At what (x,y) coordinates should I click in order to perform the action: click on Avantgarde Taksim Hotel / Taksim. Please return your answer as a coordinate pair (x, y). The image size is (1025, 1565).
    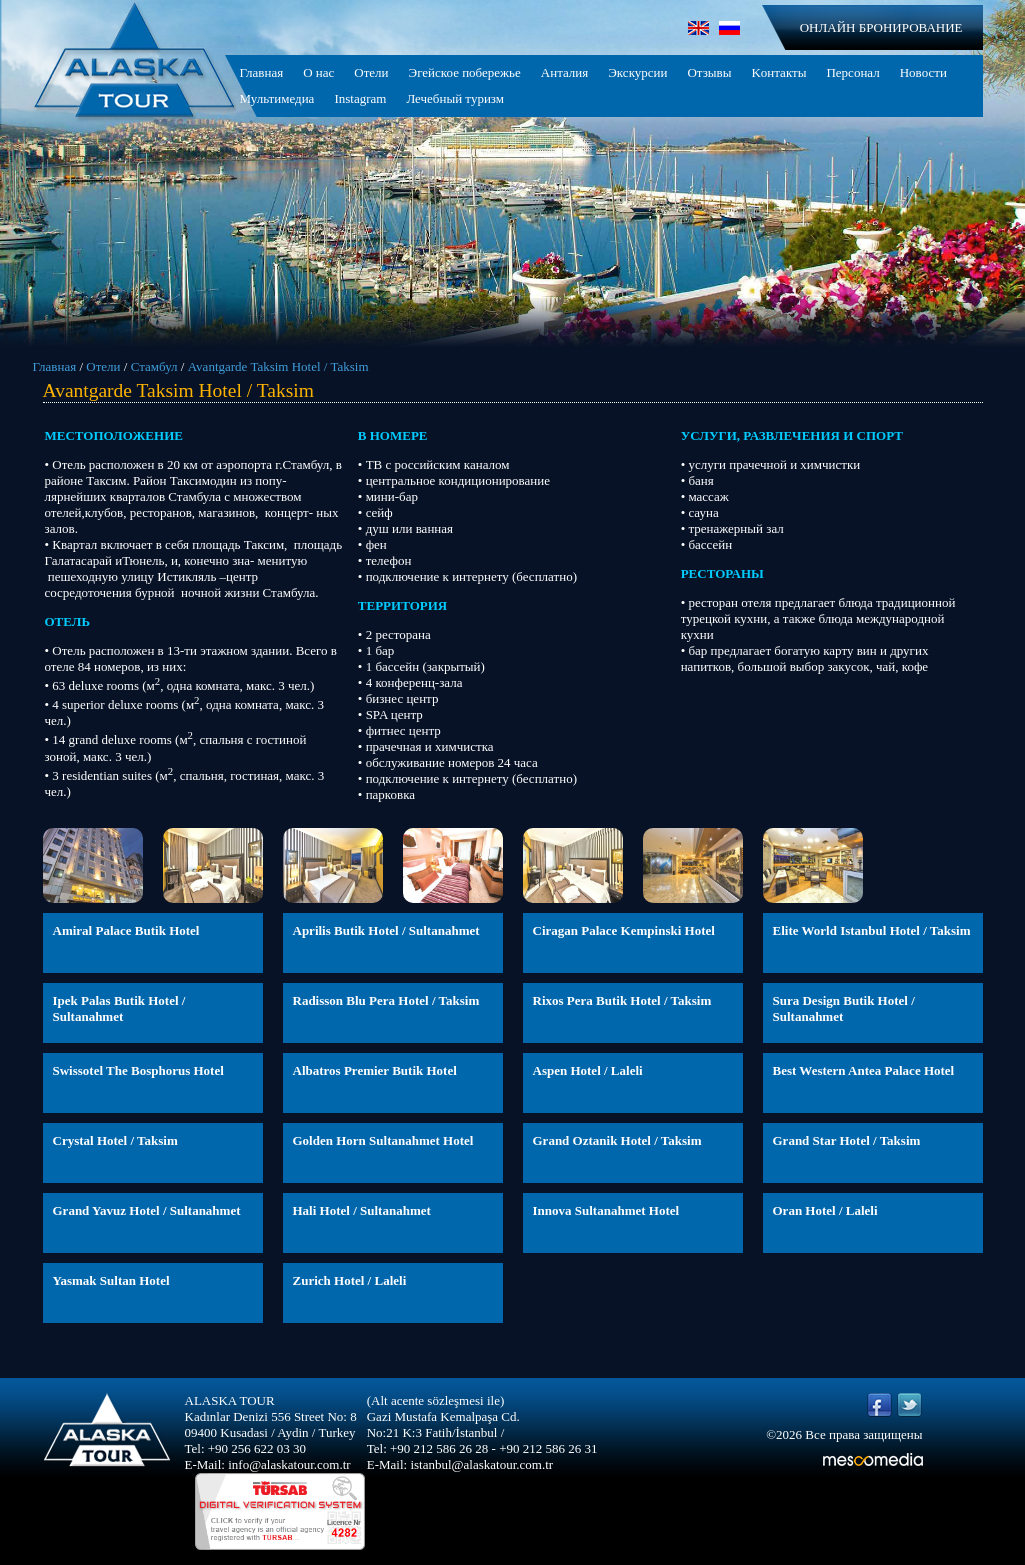
    Looking at the image, I should click on (278, 366).